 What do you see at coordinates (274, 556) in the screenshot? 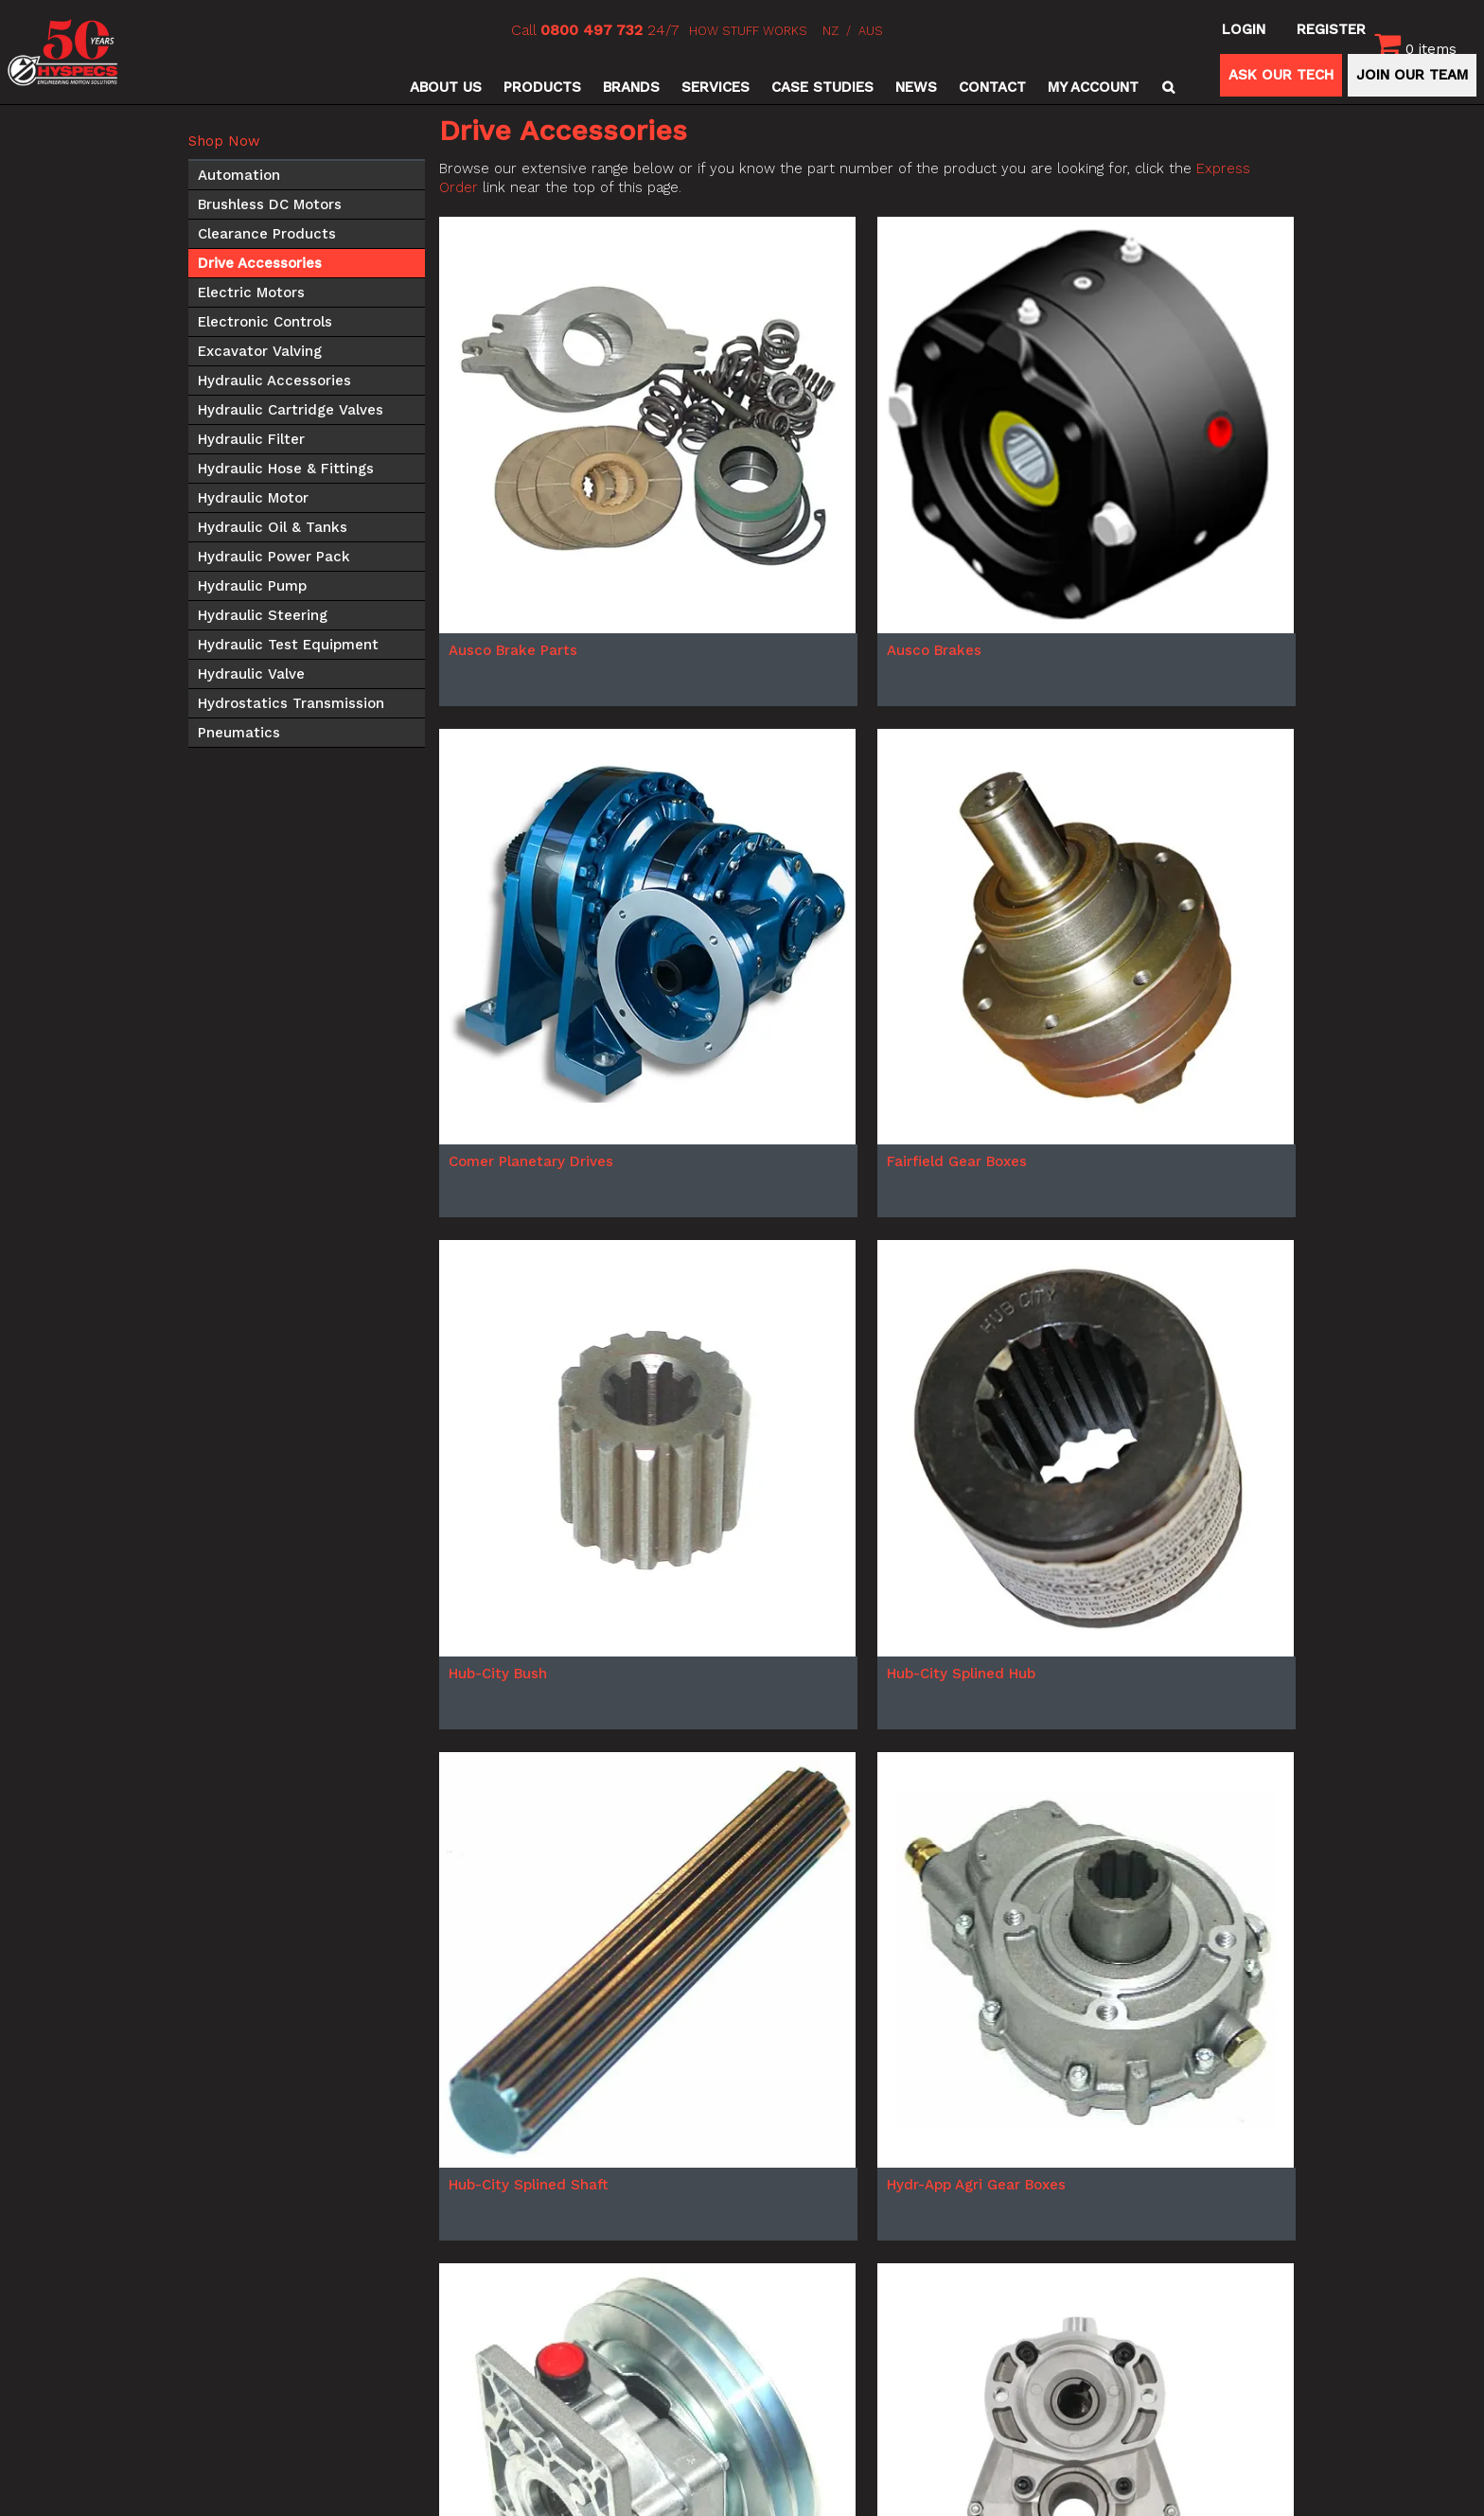
I see `Hydraulic Power Pack` at bounding box center [274, 556].